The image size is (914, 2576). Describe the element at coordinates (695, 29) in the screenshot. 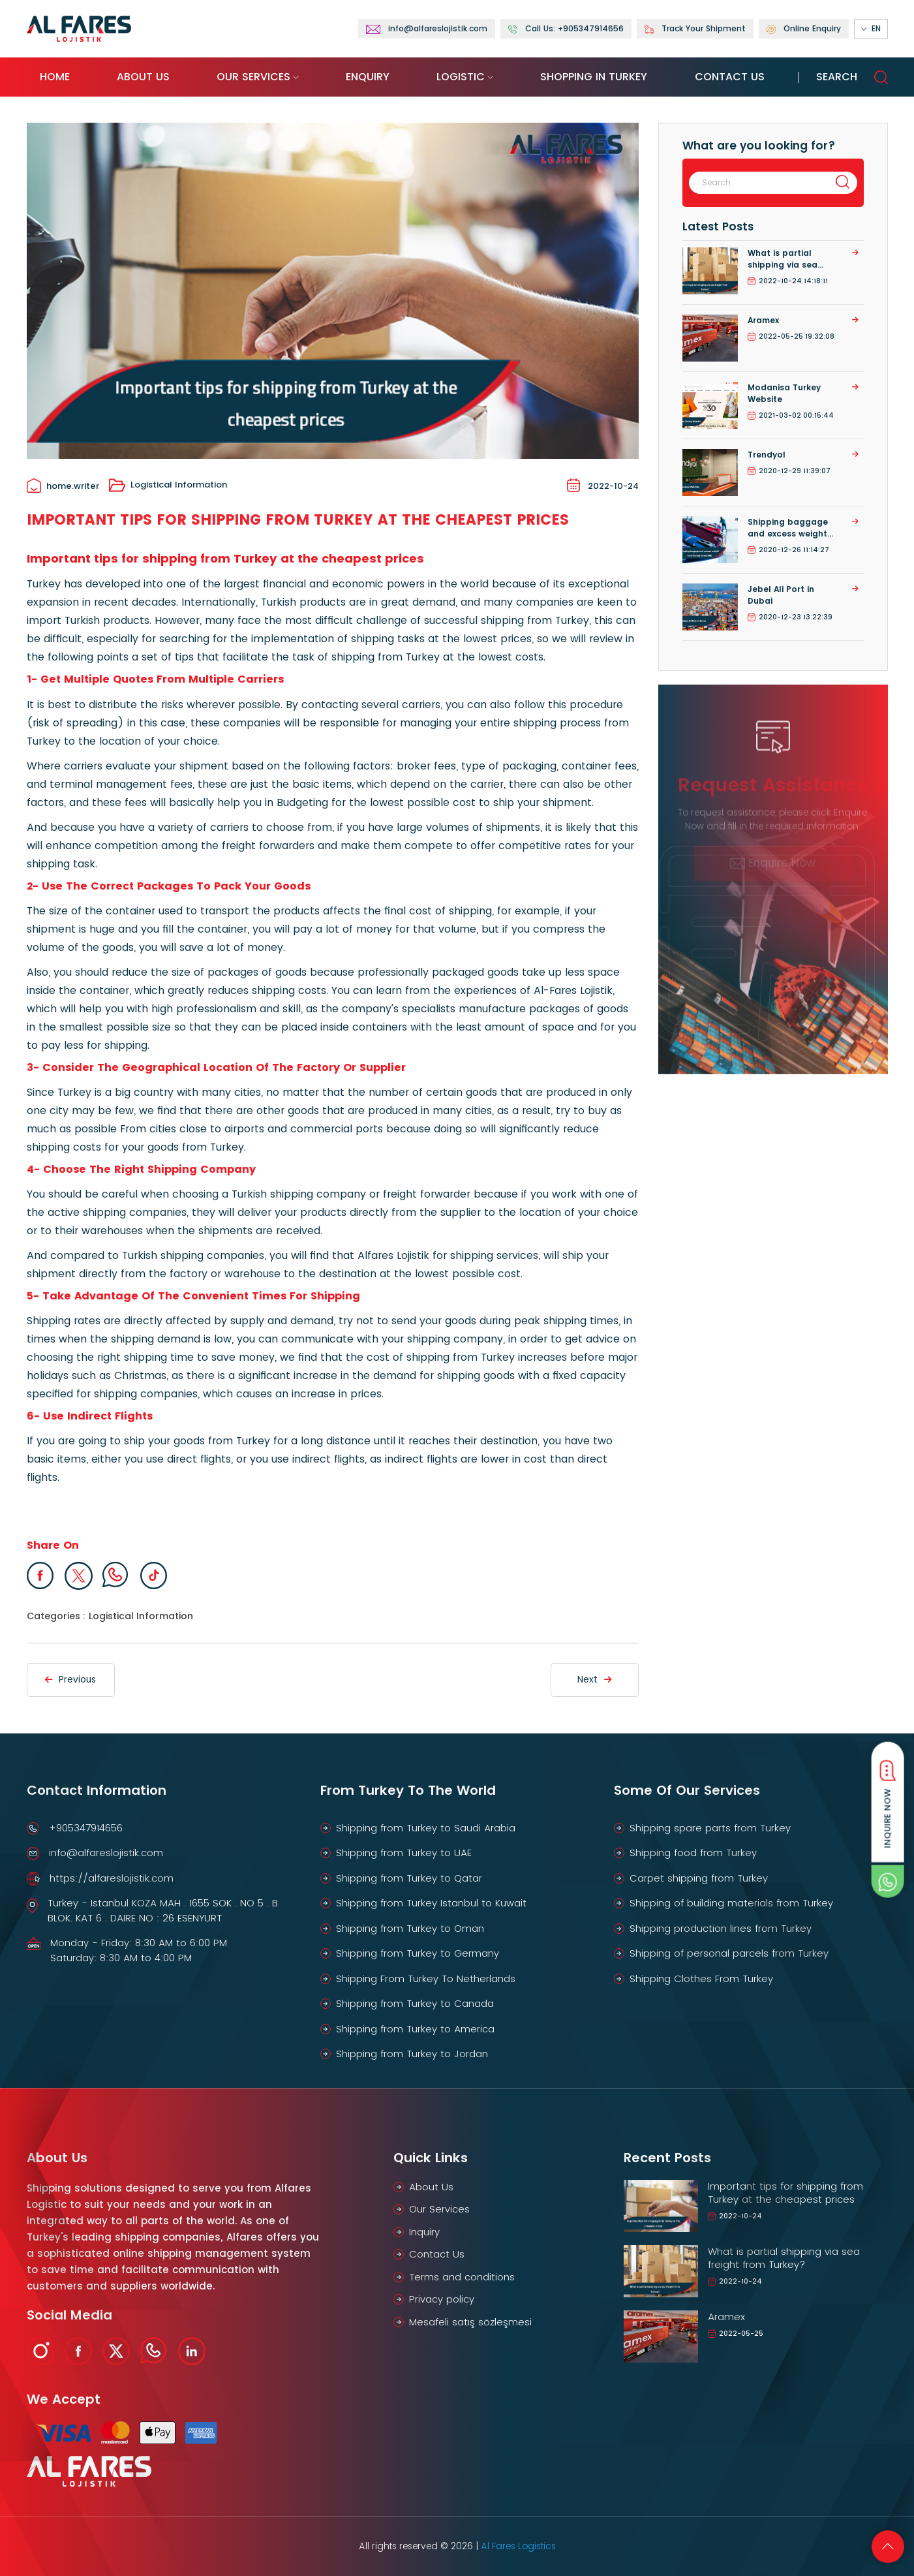

I see `Track Your Shipment` at that location.